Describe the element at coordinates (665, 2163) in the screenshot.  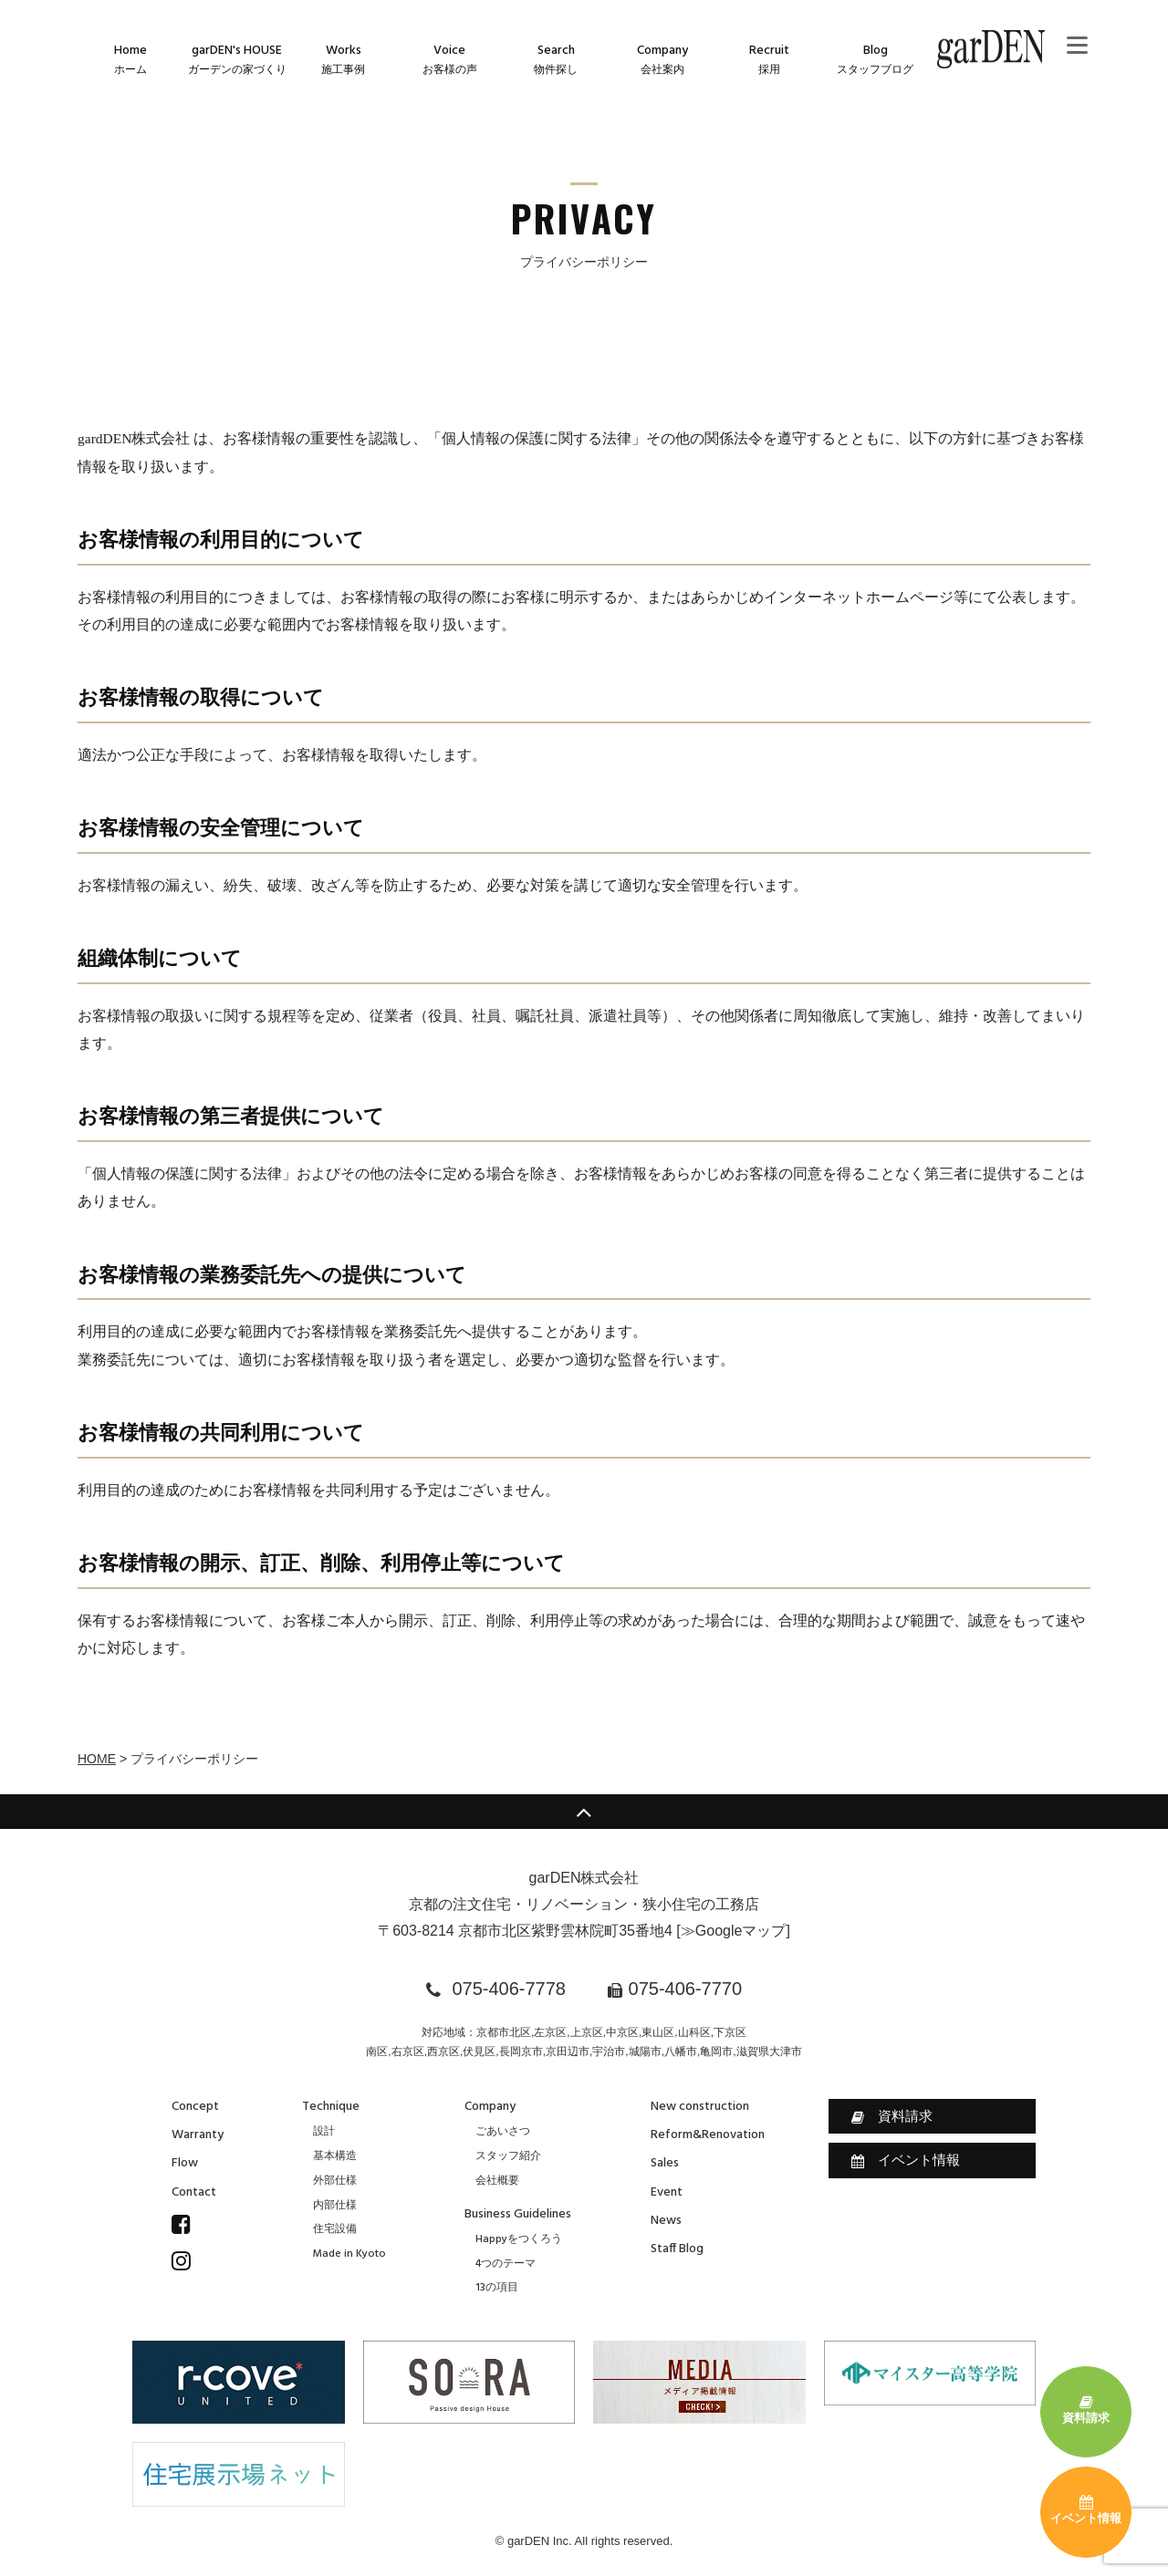
I see `Sales` at that location.